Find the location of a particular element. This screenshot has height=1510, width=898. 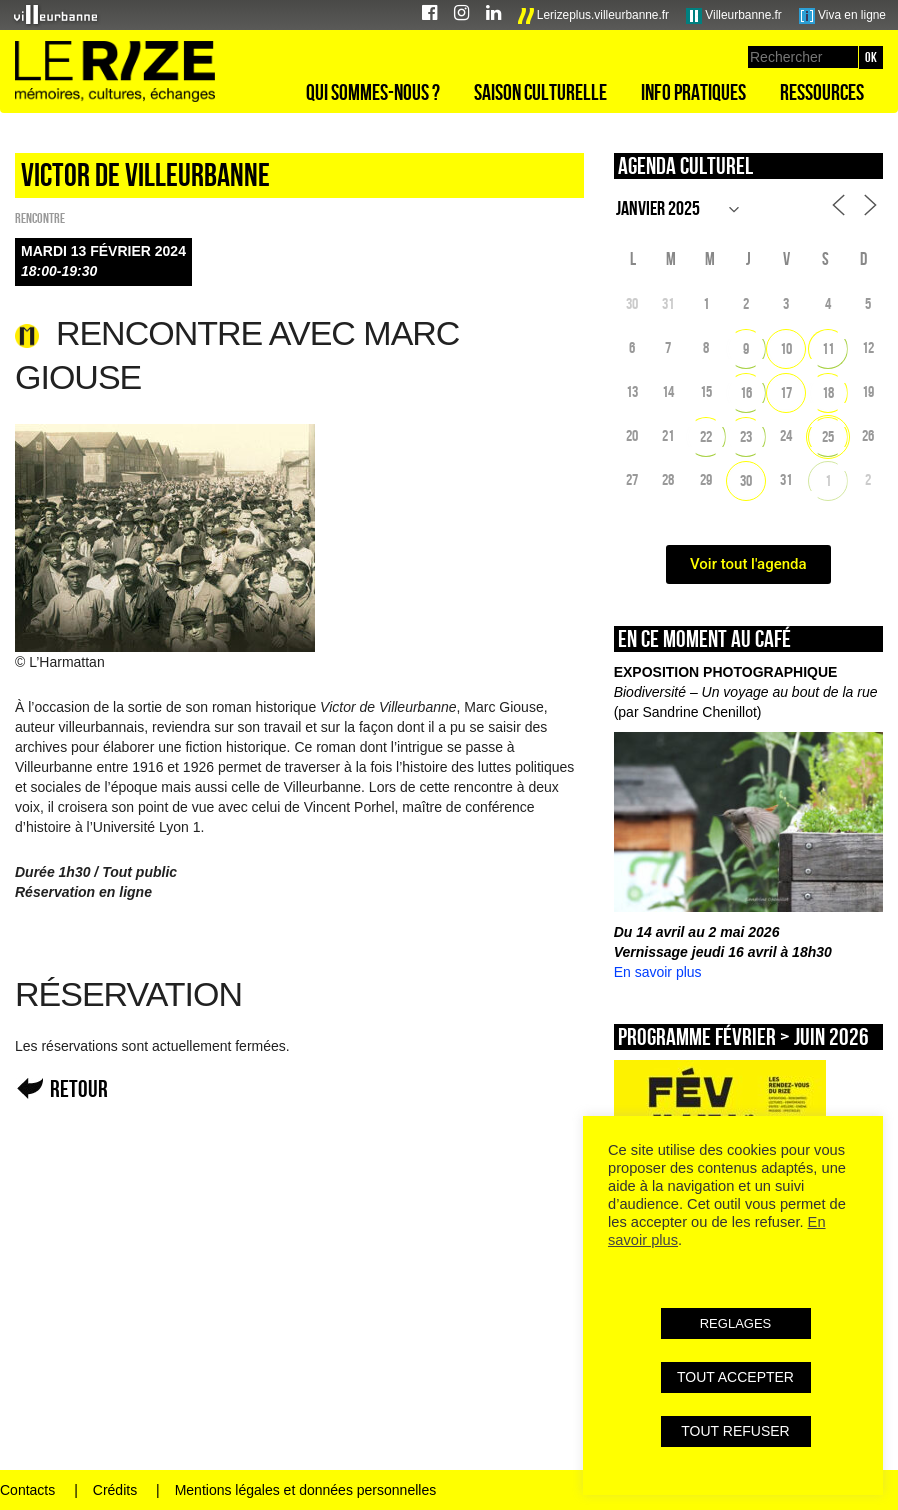

TOUT REFUSER [button] is located at coordinates (735, 1431).